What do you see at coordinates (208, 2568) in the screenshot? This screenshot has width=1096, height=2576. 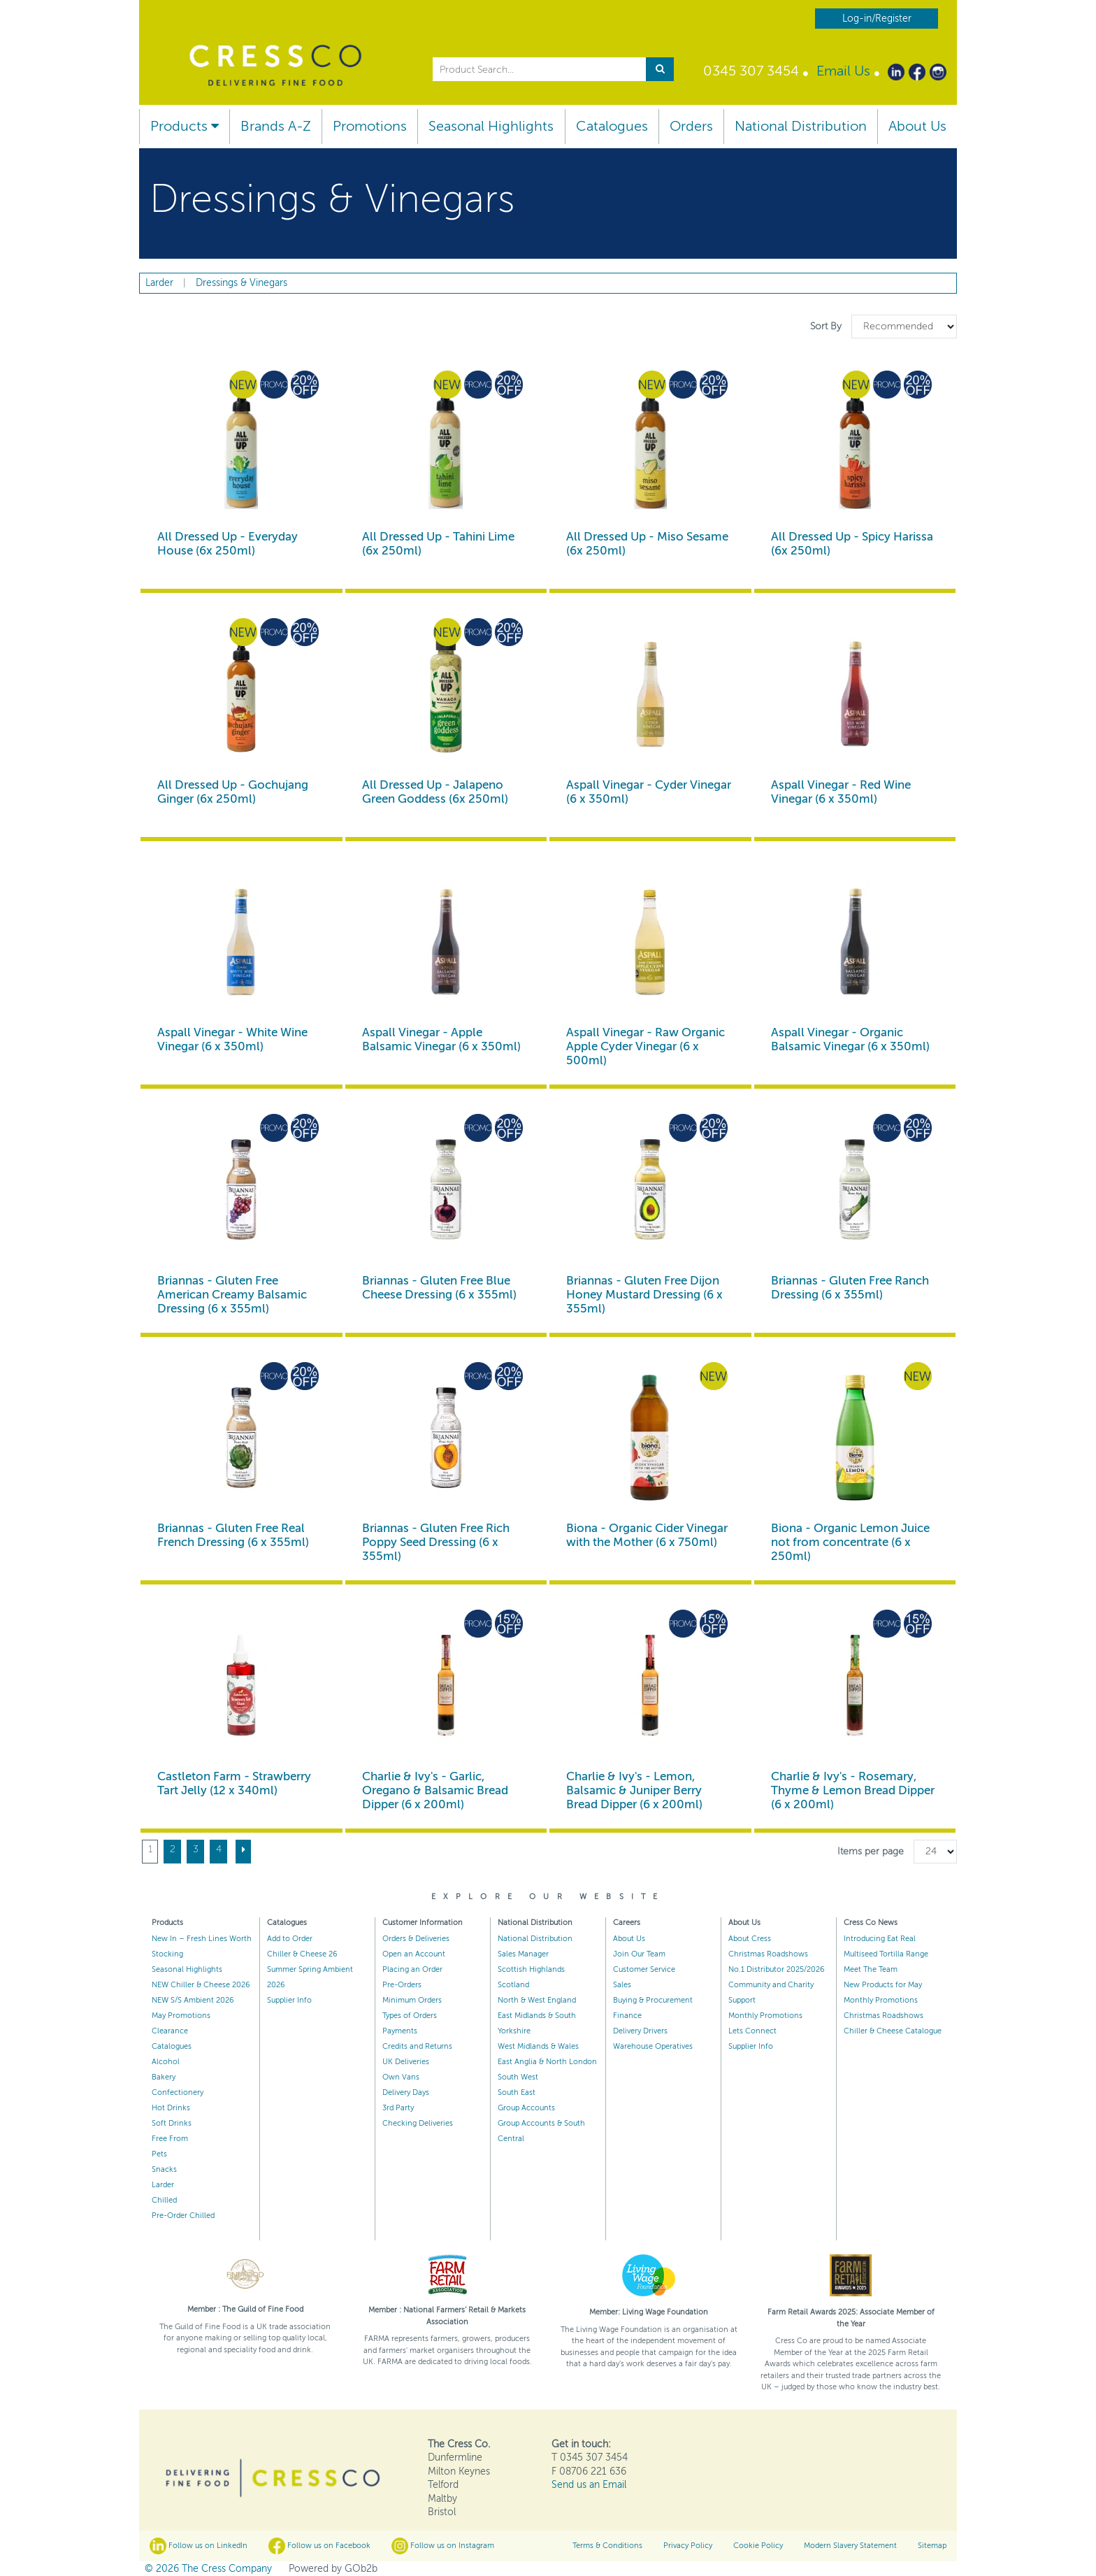 I see `© 2026 The Cress Company` at bounding box center [208, 2568].